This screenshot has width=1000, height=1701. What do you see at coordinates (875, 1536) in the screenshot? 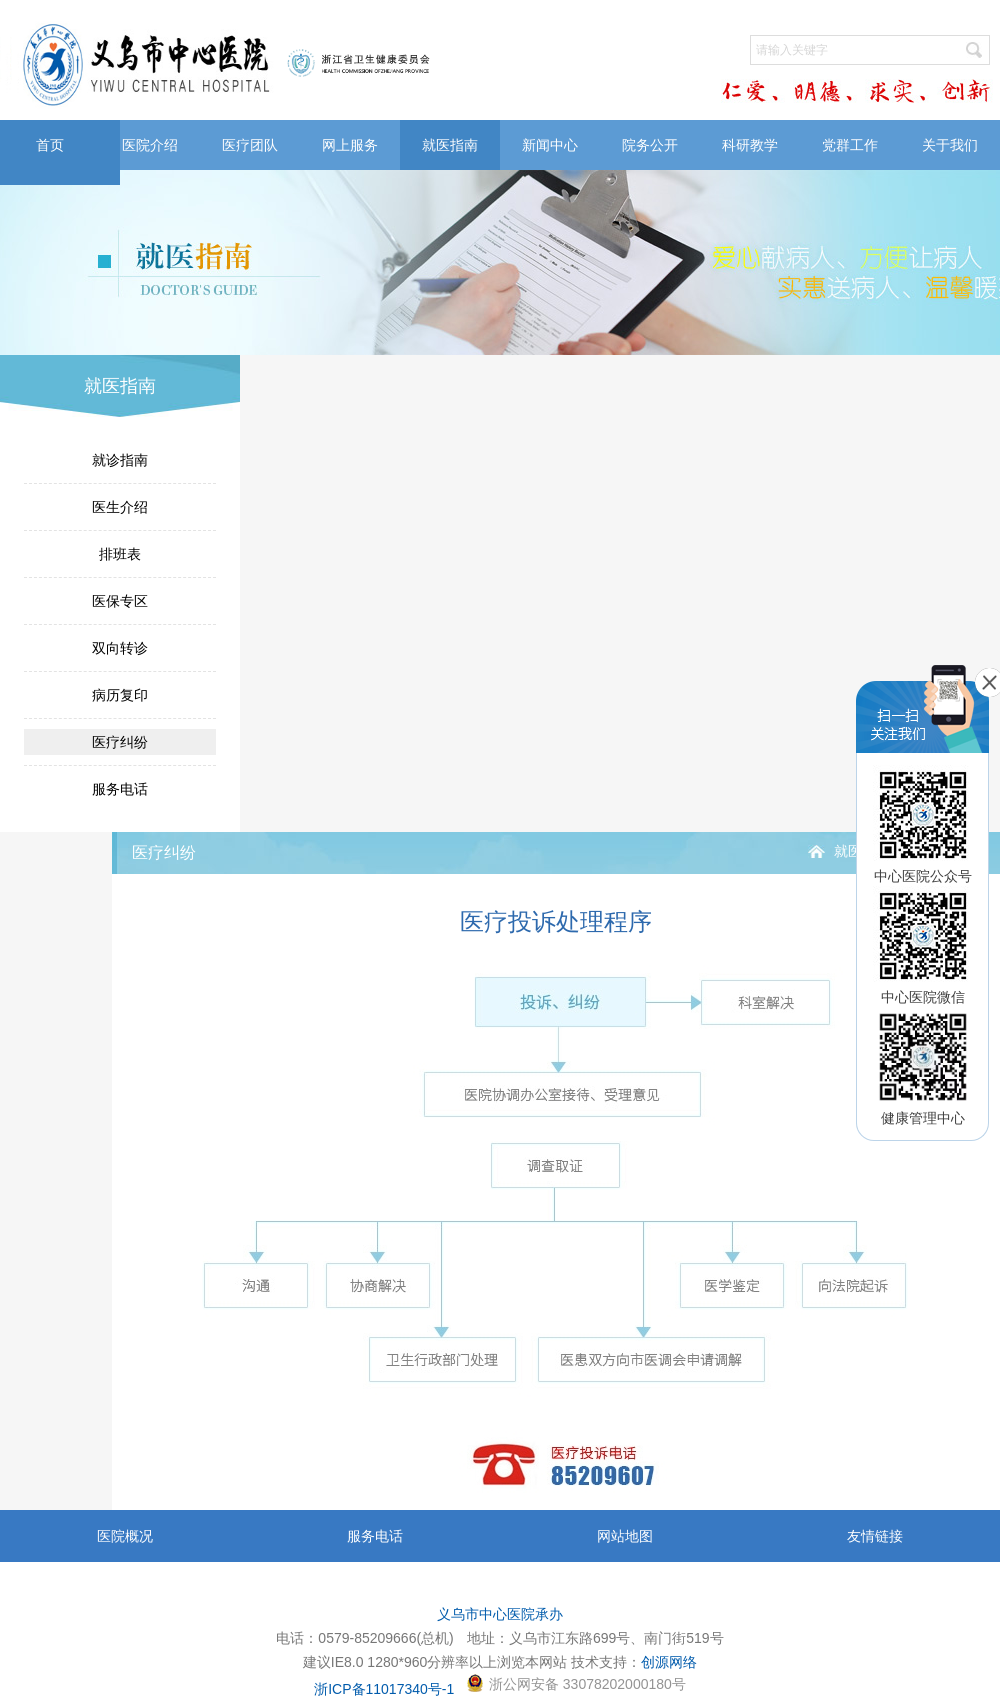
I see `友情链接` at bounding box center [875, 1536].